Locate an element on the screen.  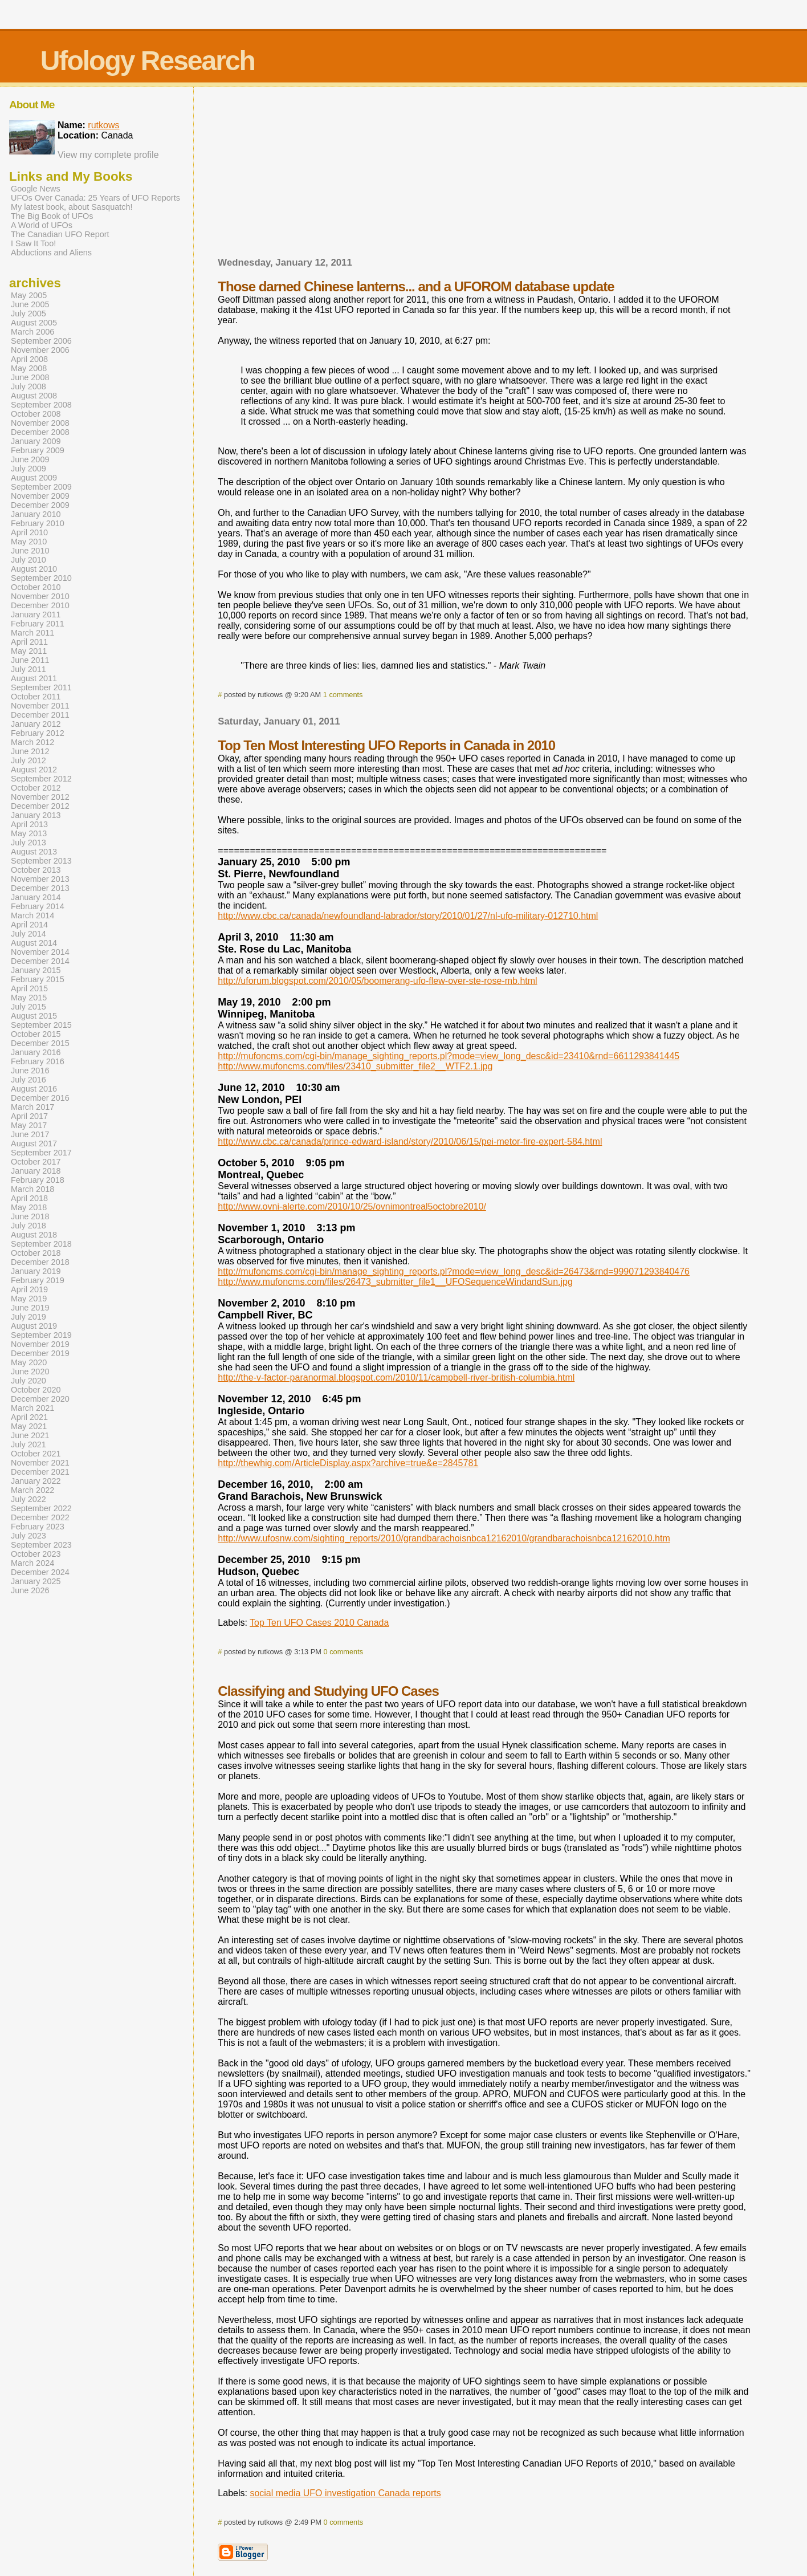
April 2015 is located at coordinates (29, 988).